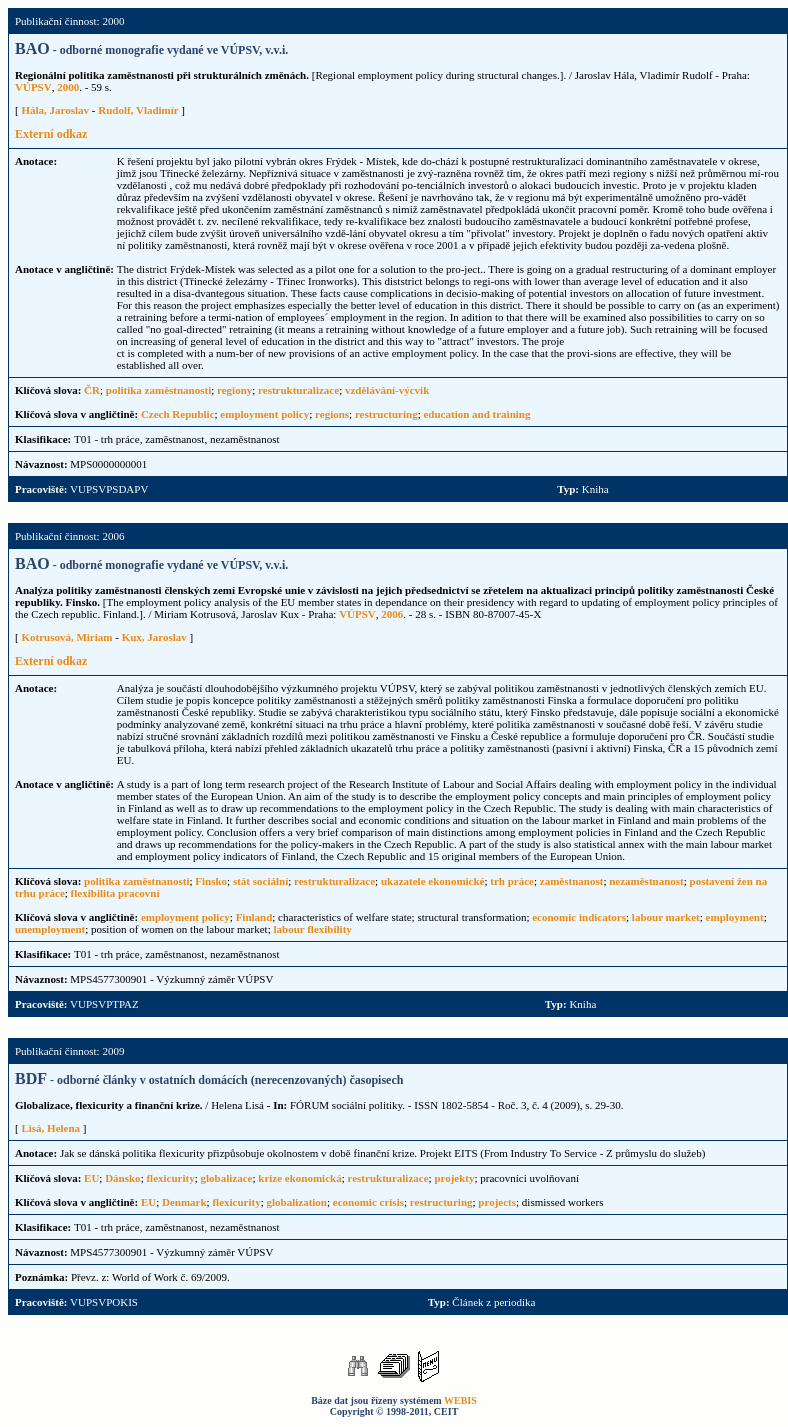 The image size is (788, 1427). Describe the element at coordinates (184, 1202) in the screenshot. I see `Denmark` at that location.